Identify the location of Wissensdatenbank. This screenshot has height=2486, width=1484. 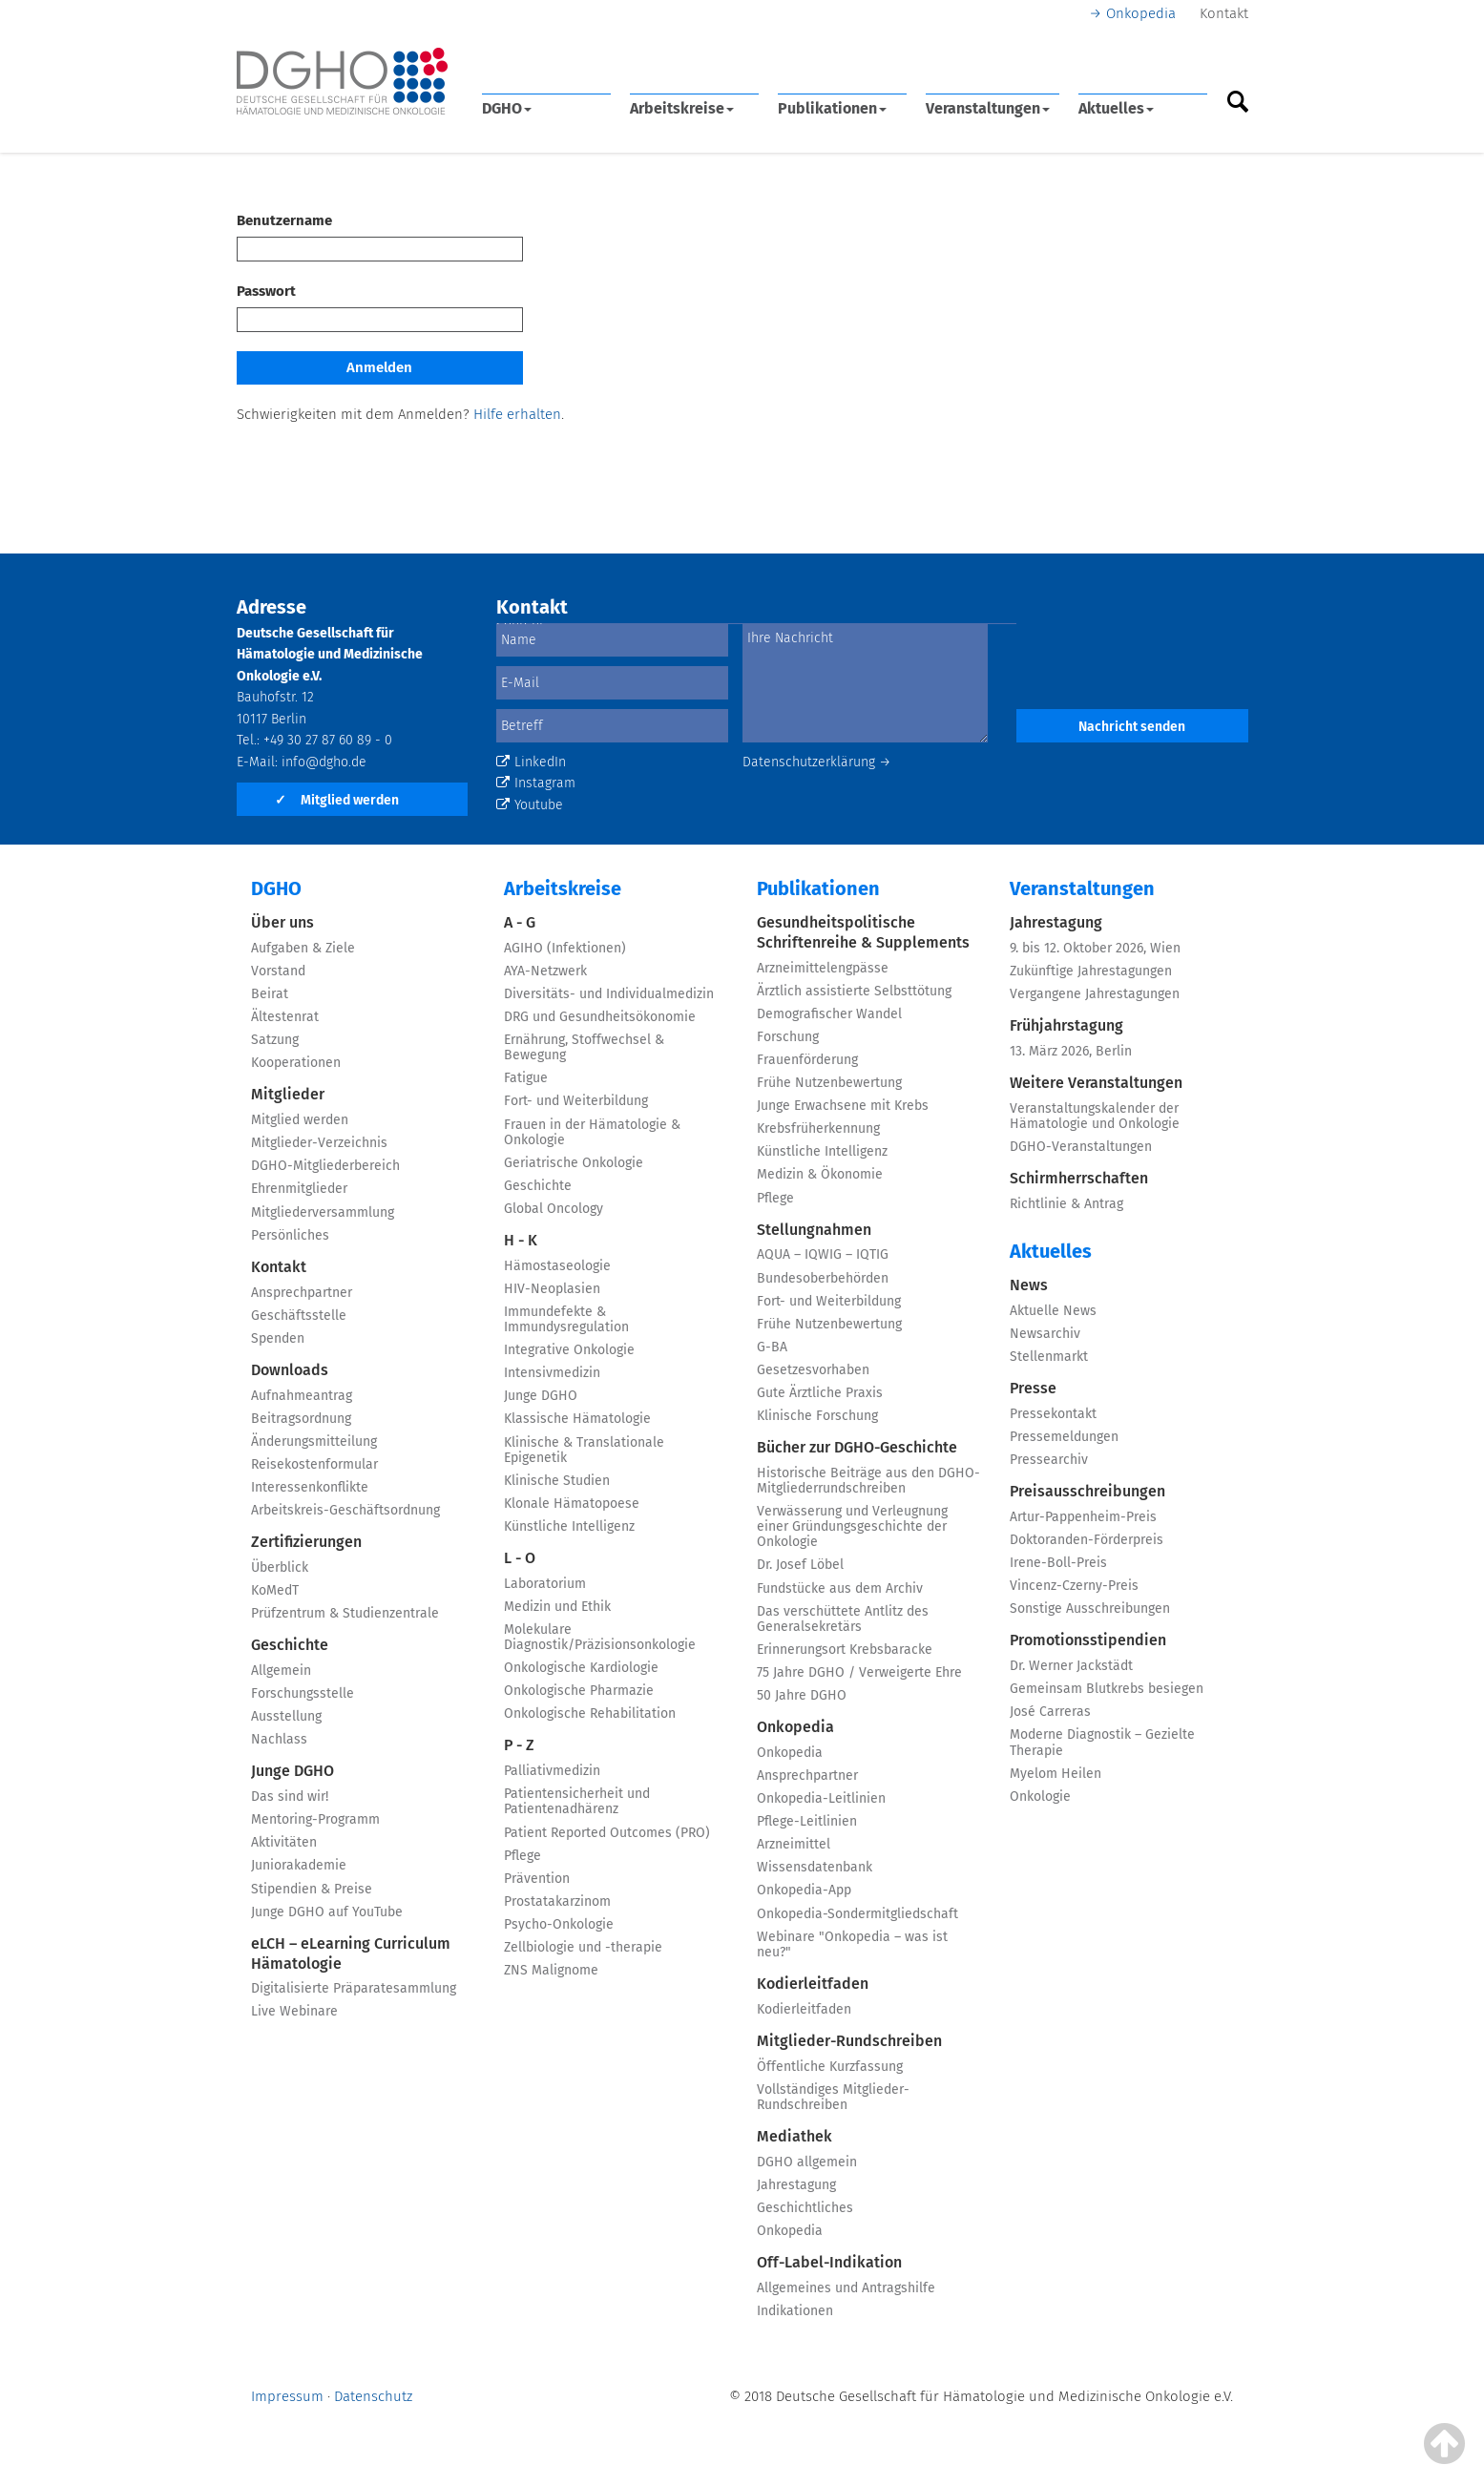
(814, 1867).